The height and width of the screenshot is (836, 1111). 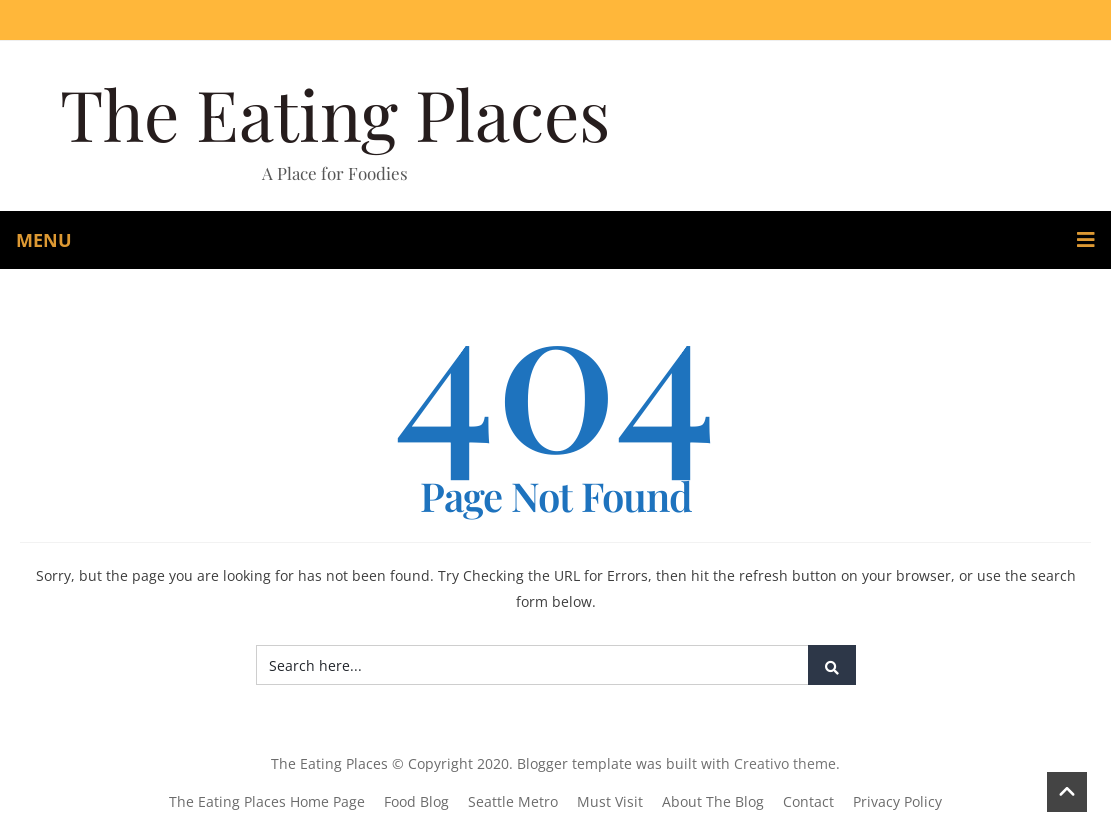 What do you see at coordinates (513, 801) in the screenshot?
I see `Seattle Metro` at bounding box center [513, 801].